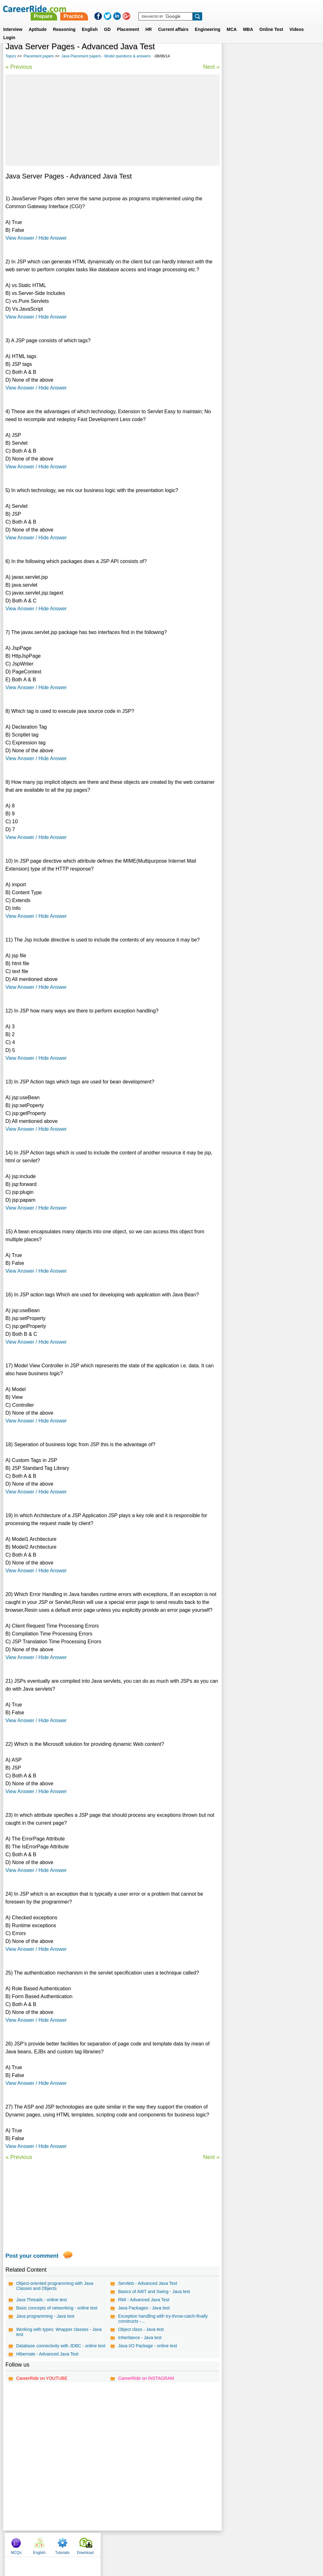 The image size is (323, 2576). I want to click on Java Threads - online test, so click(41, 2299).